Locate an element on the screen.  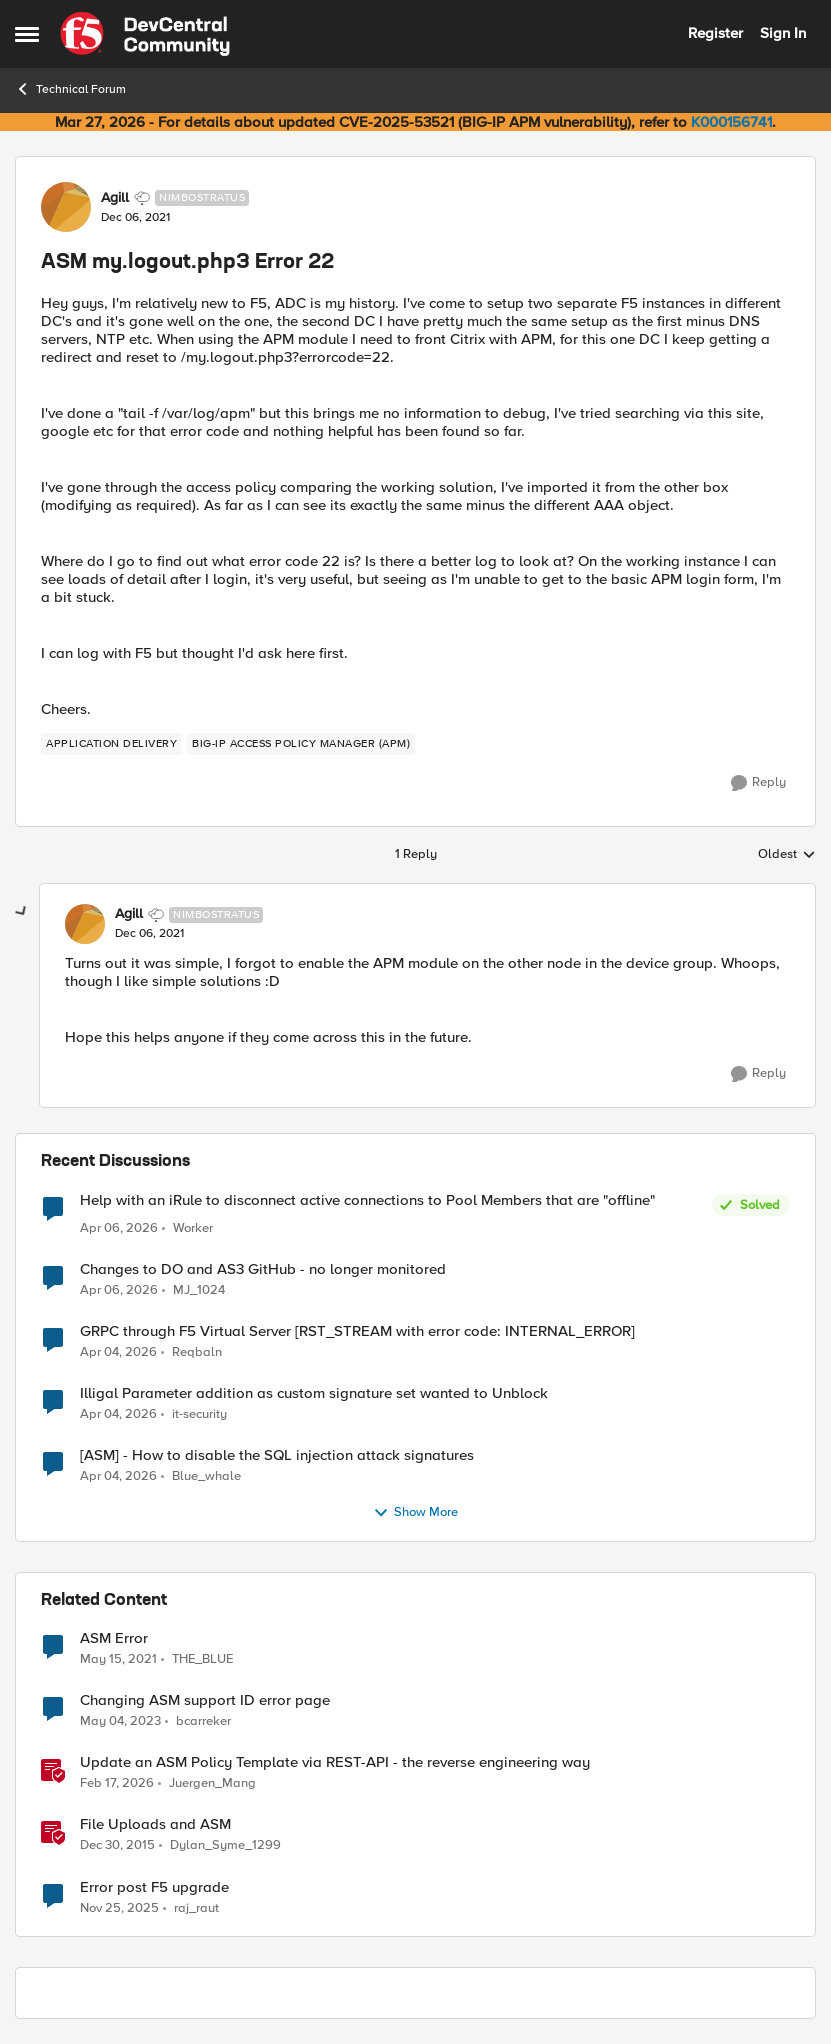
Blue_whale [View Profile: Blue_whale,] is located at coordinates (206, 1476).